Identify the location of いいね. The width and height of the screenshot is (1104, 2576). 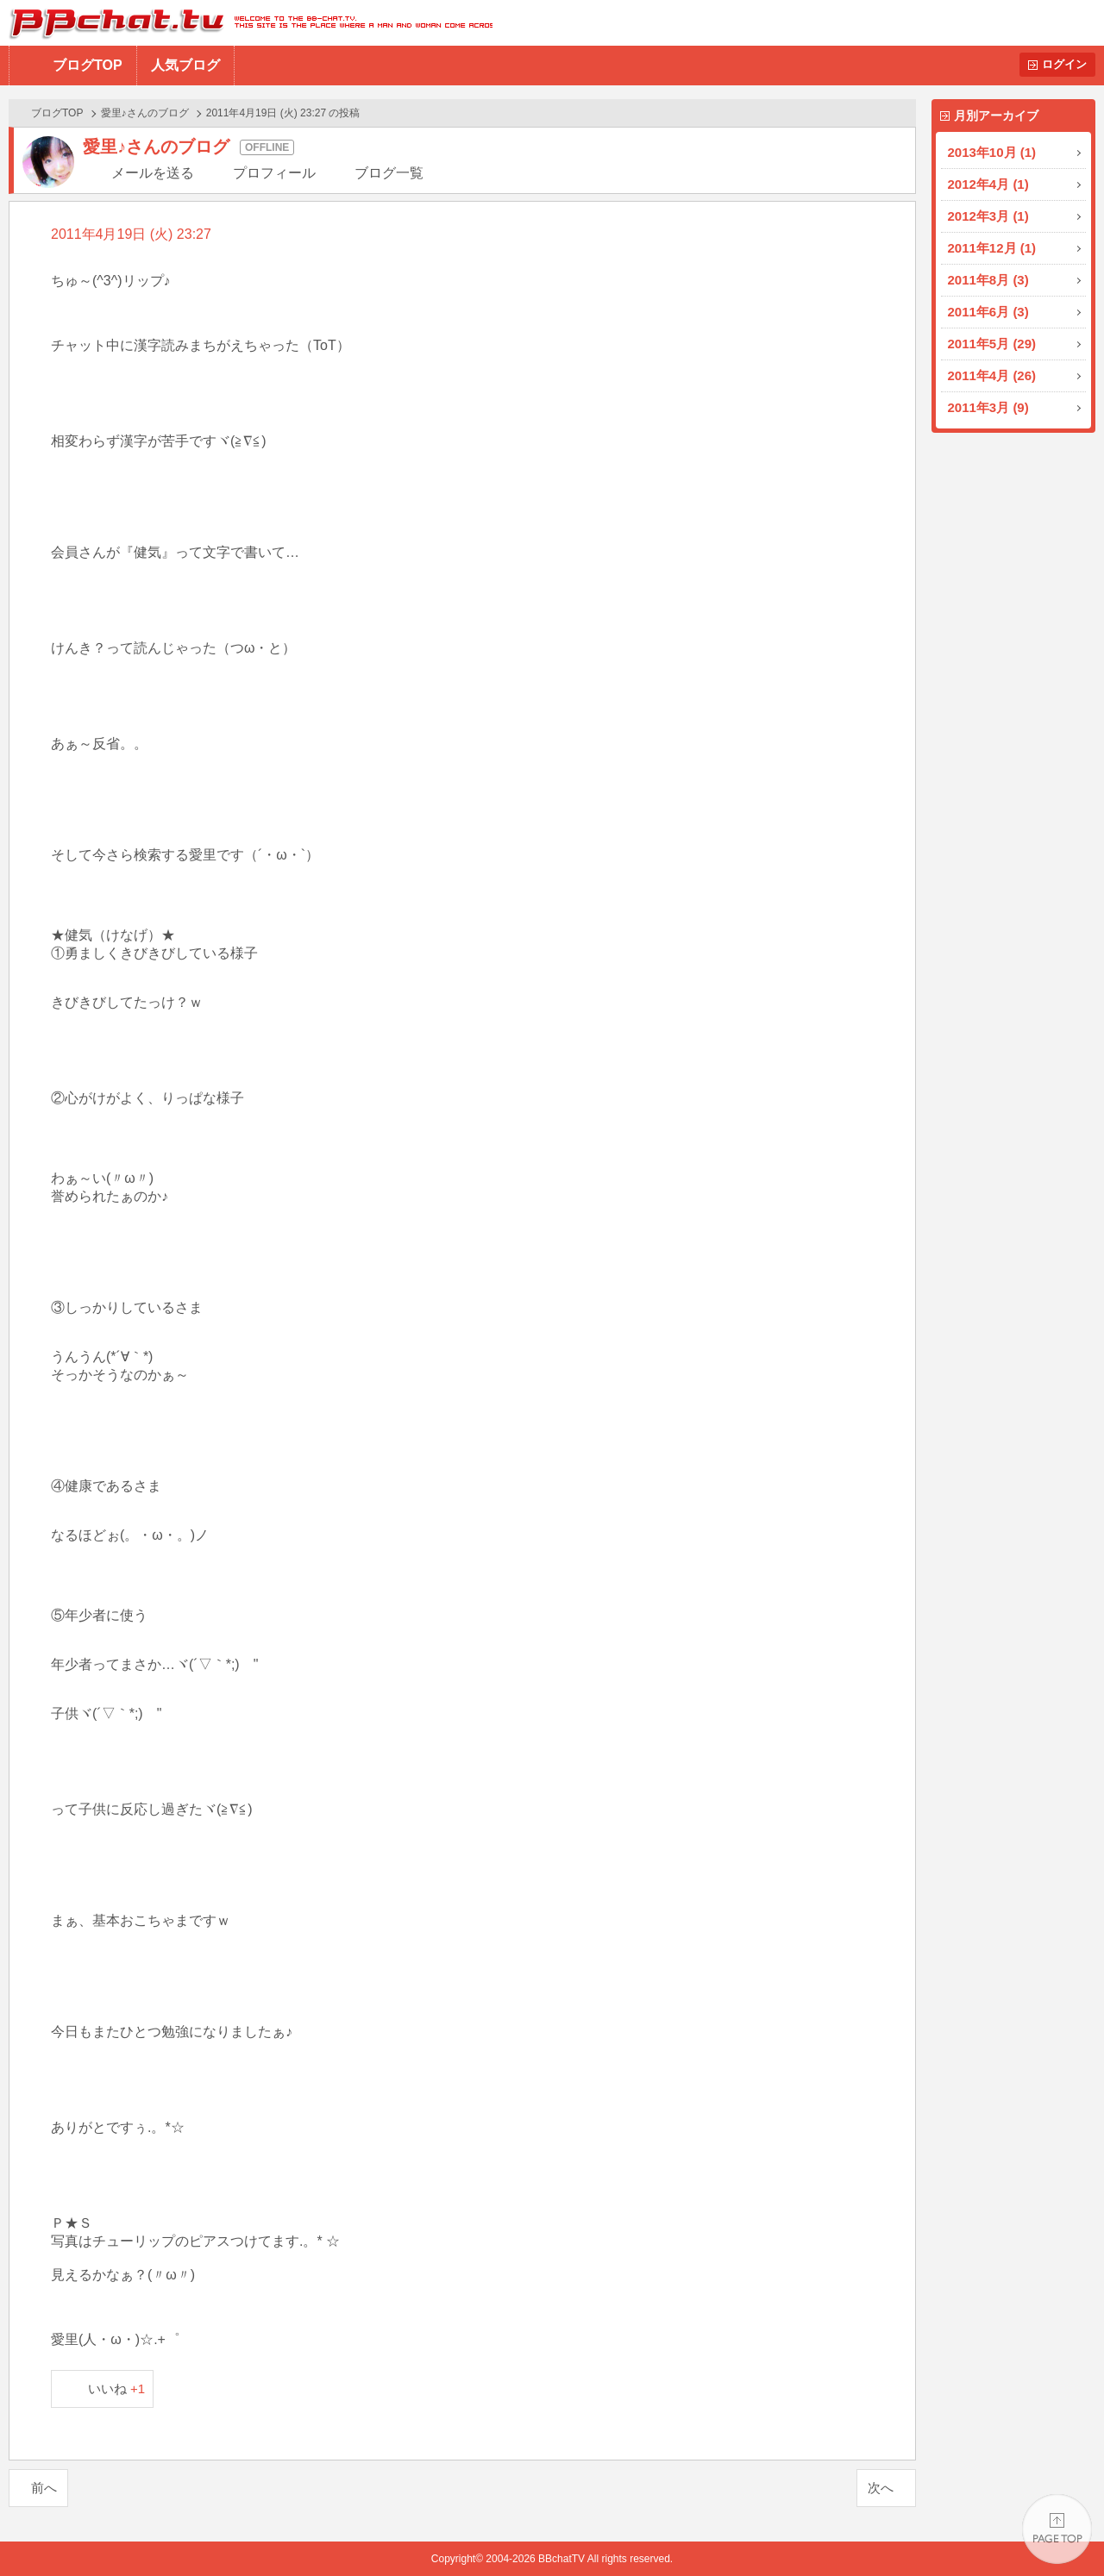
(117, 2388).